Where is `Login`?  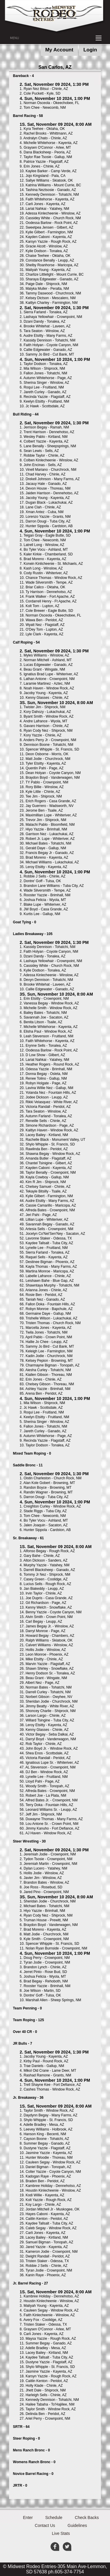 Login is located at coordinates (90, 50).